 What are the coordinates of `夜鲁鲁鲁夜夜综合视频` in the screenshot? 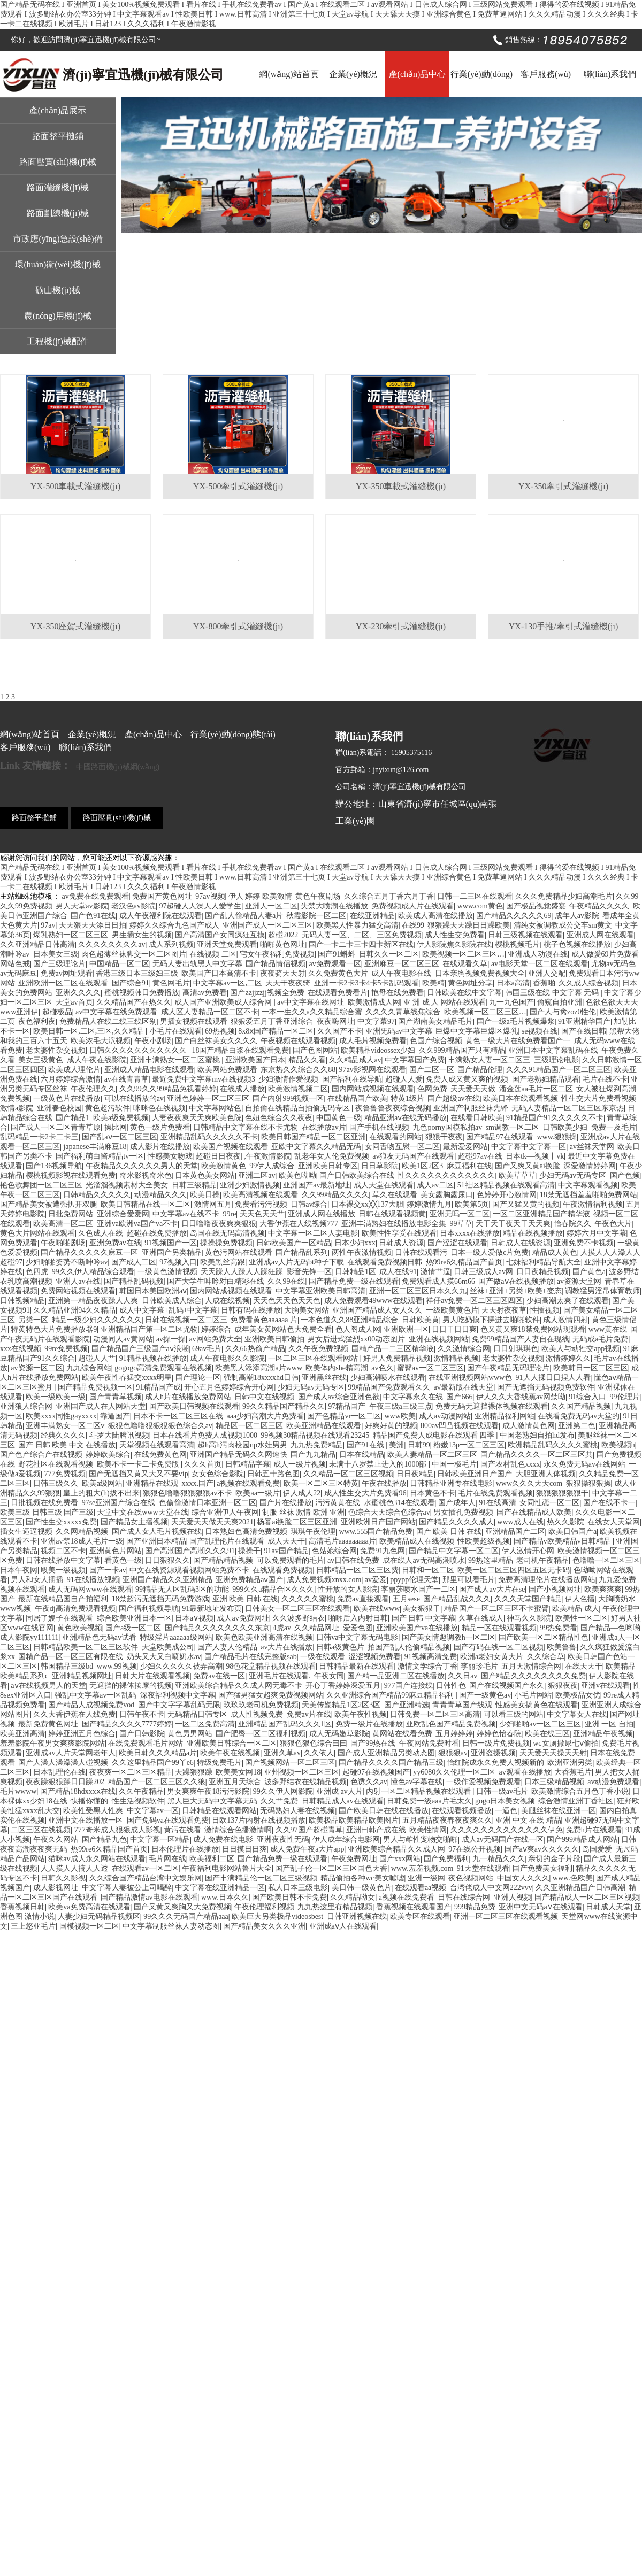 It's located at (392, 1108).